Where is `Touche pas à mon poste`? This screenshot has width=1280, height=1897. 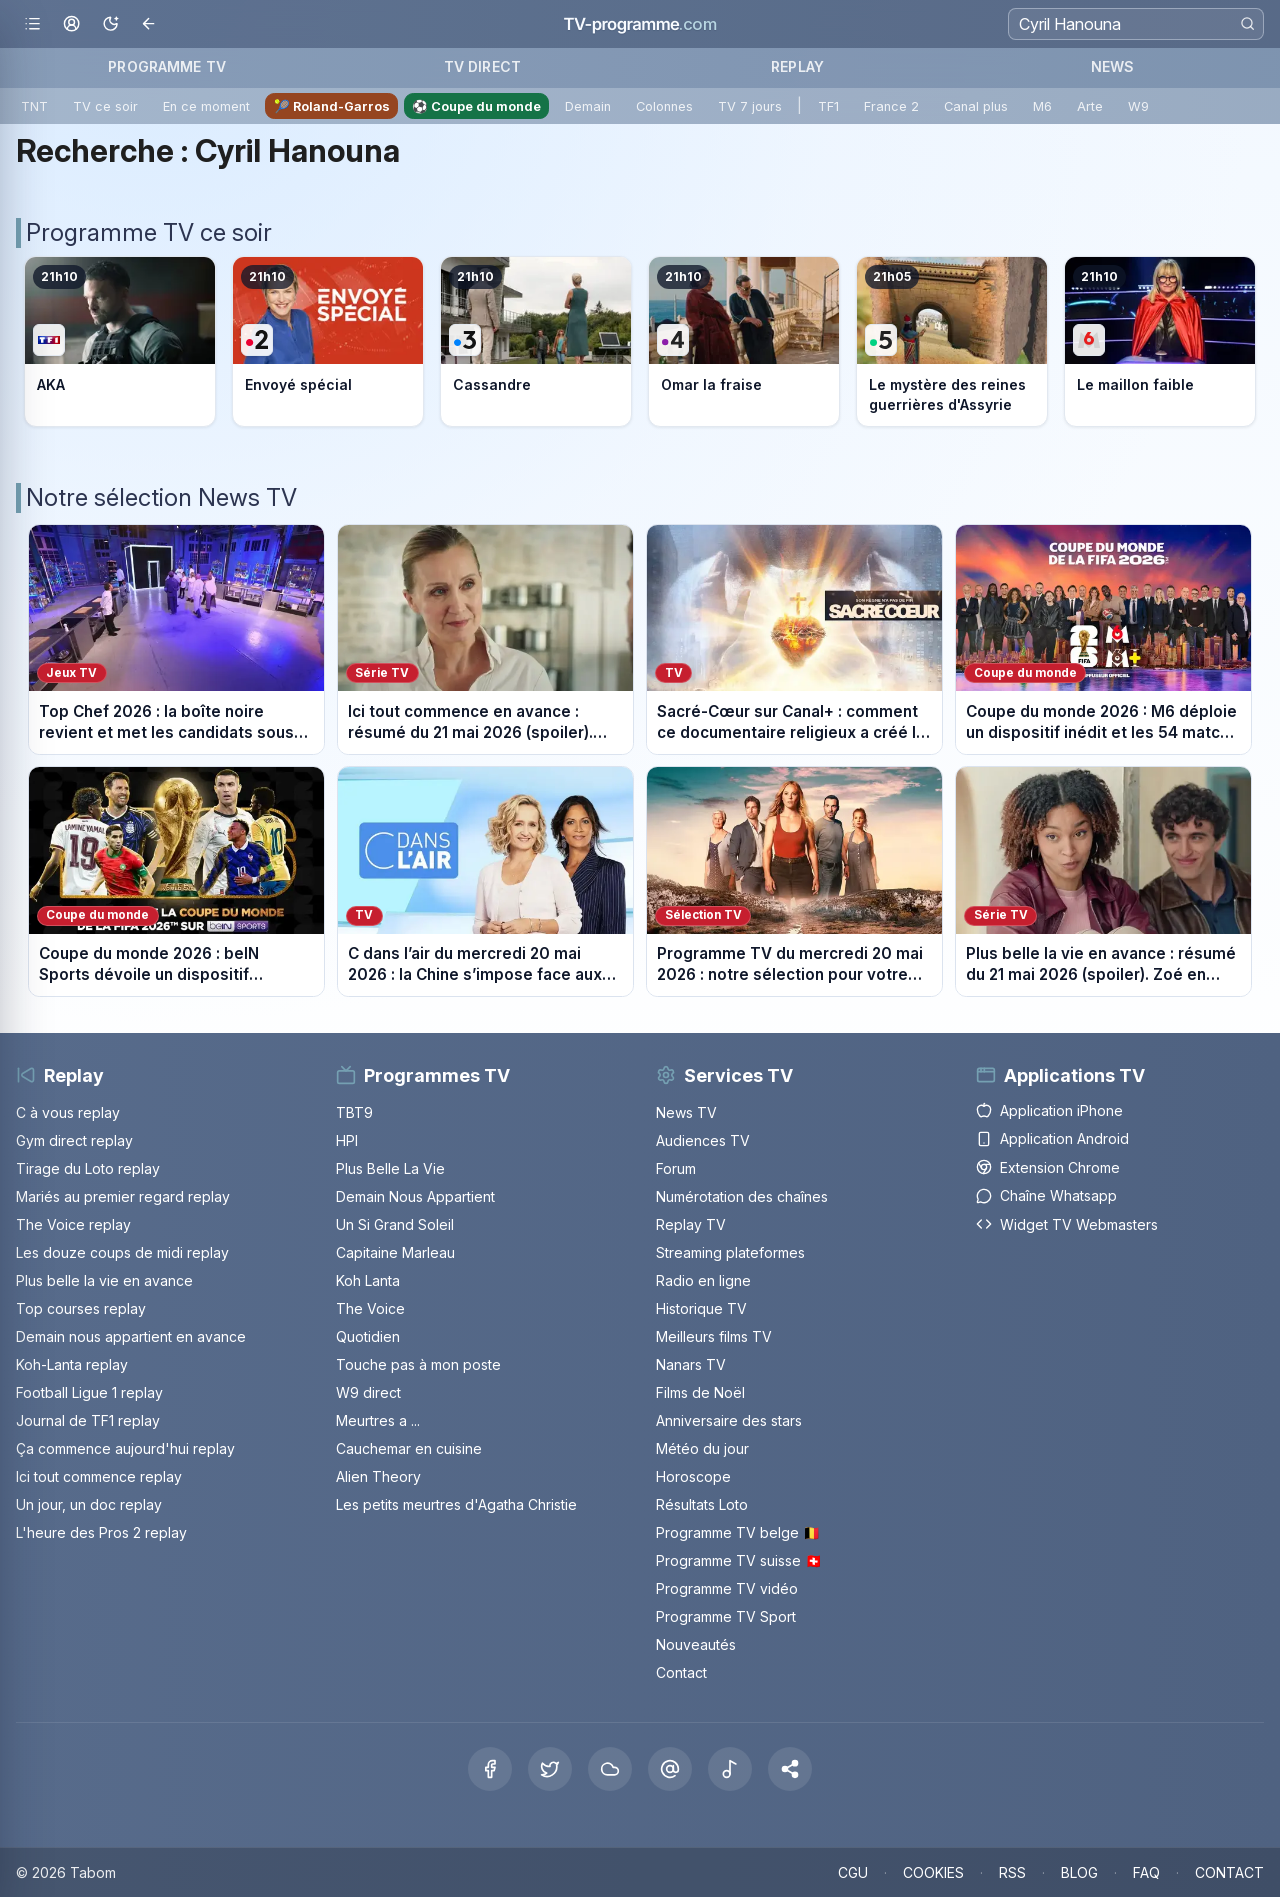 Touche pas à mon poste is located at coordinates (418, 1364).